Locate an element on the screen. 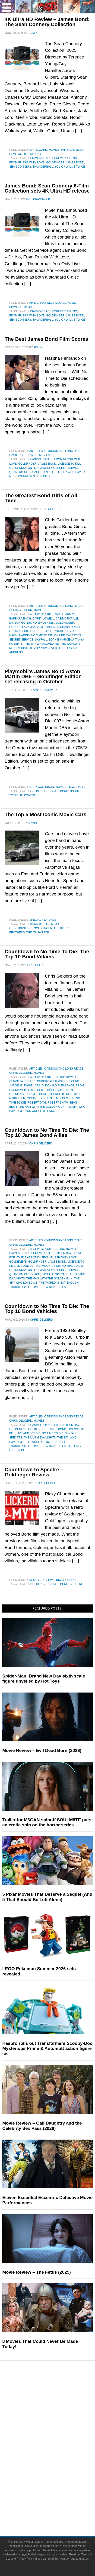 This screenshot has width=95, height=2576. You Only Live Twice is located at coordinates (69, 166).